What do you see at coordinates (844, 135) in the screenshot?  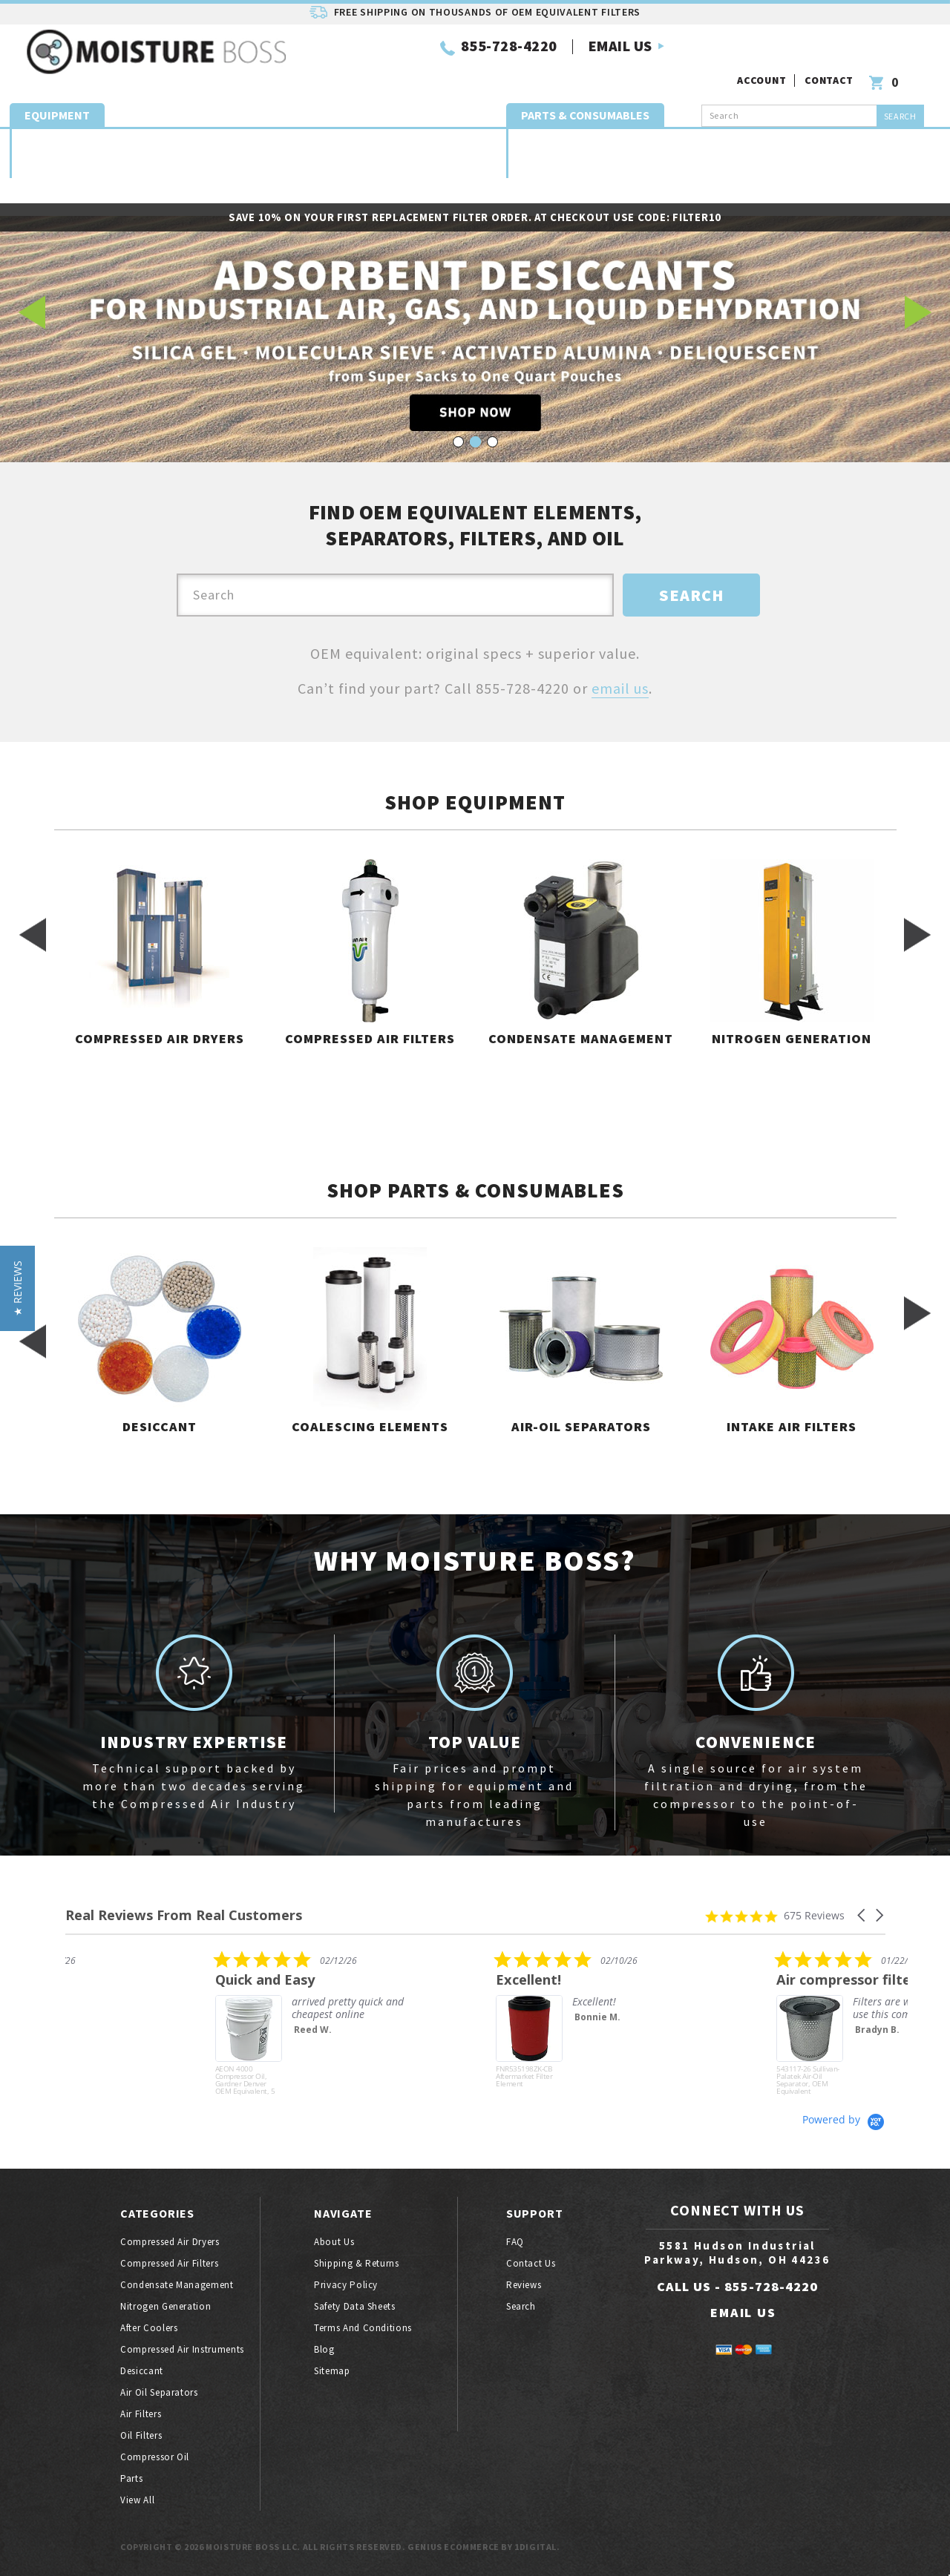 I see `Intake Air Filters` at bounding box center [844, 135].